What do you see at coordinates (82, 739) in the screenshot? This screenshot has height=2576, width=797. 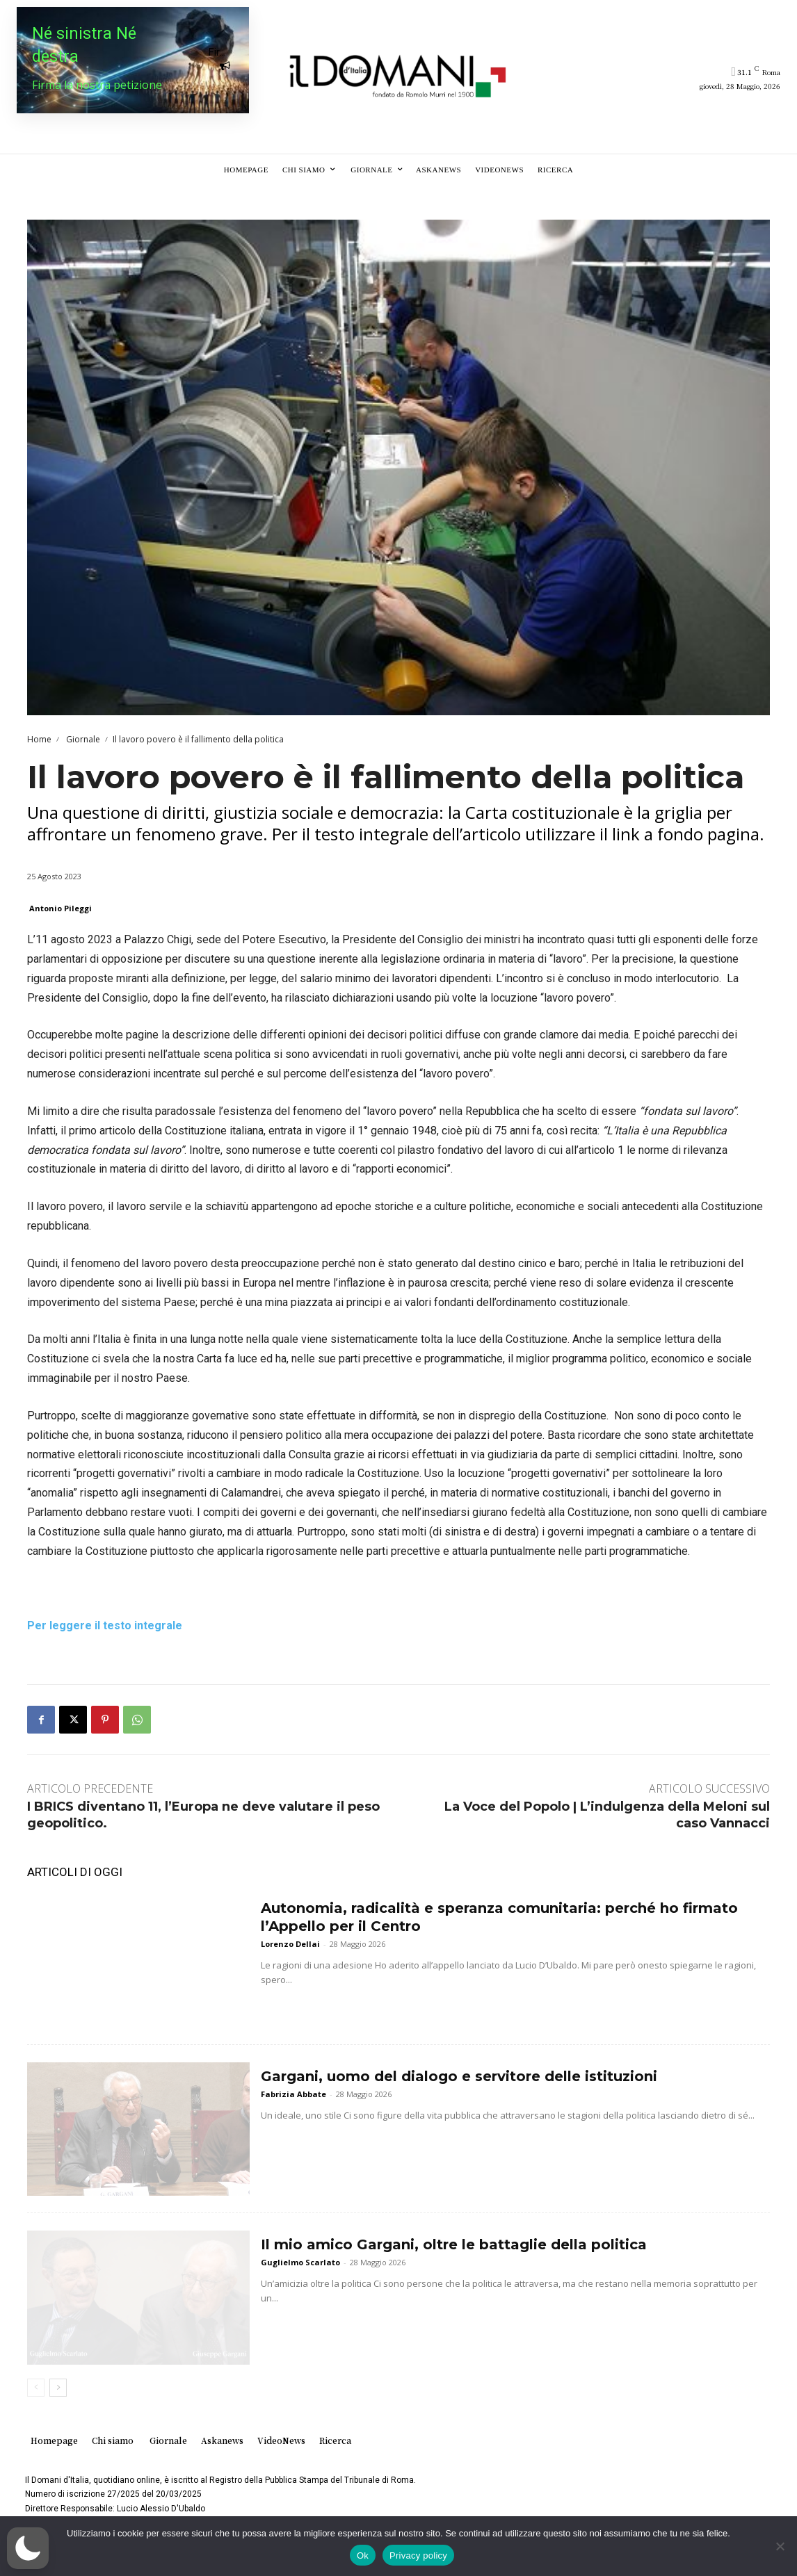 I see `Giornale` at bounding box center [82, 739].